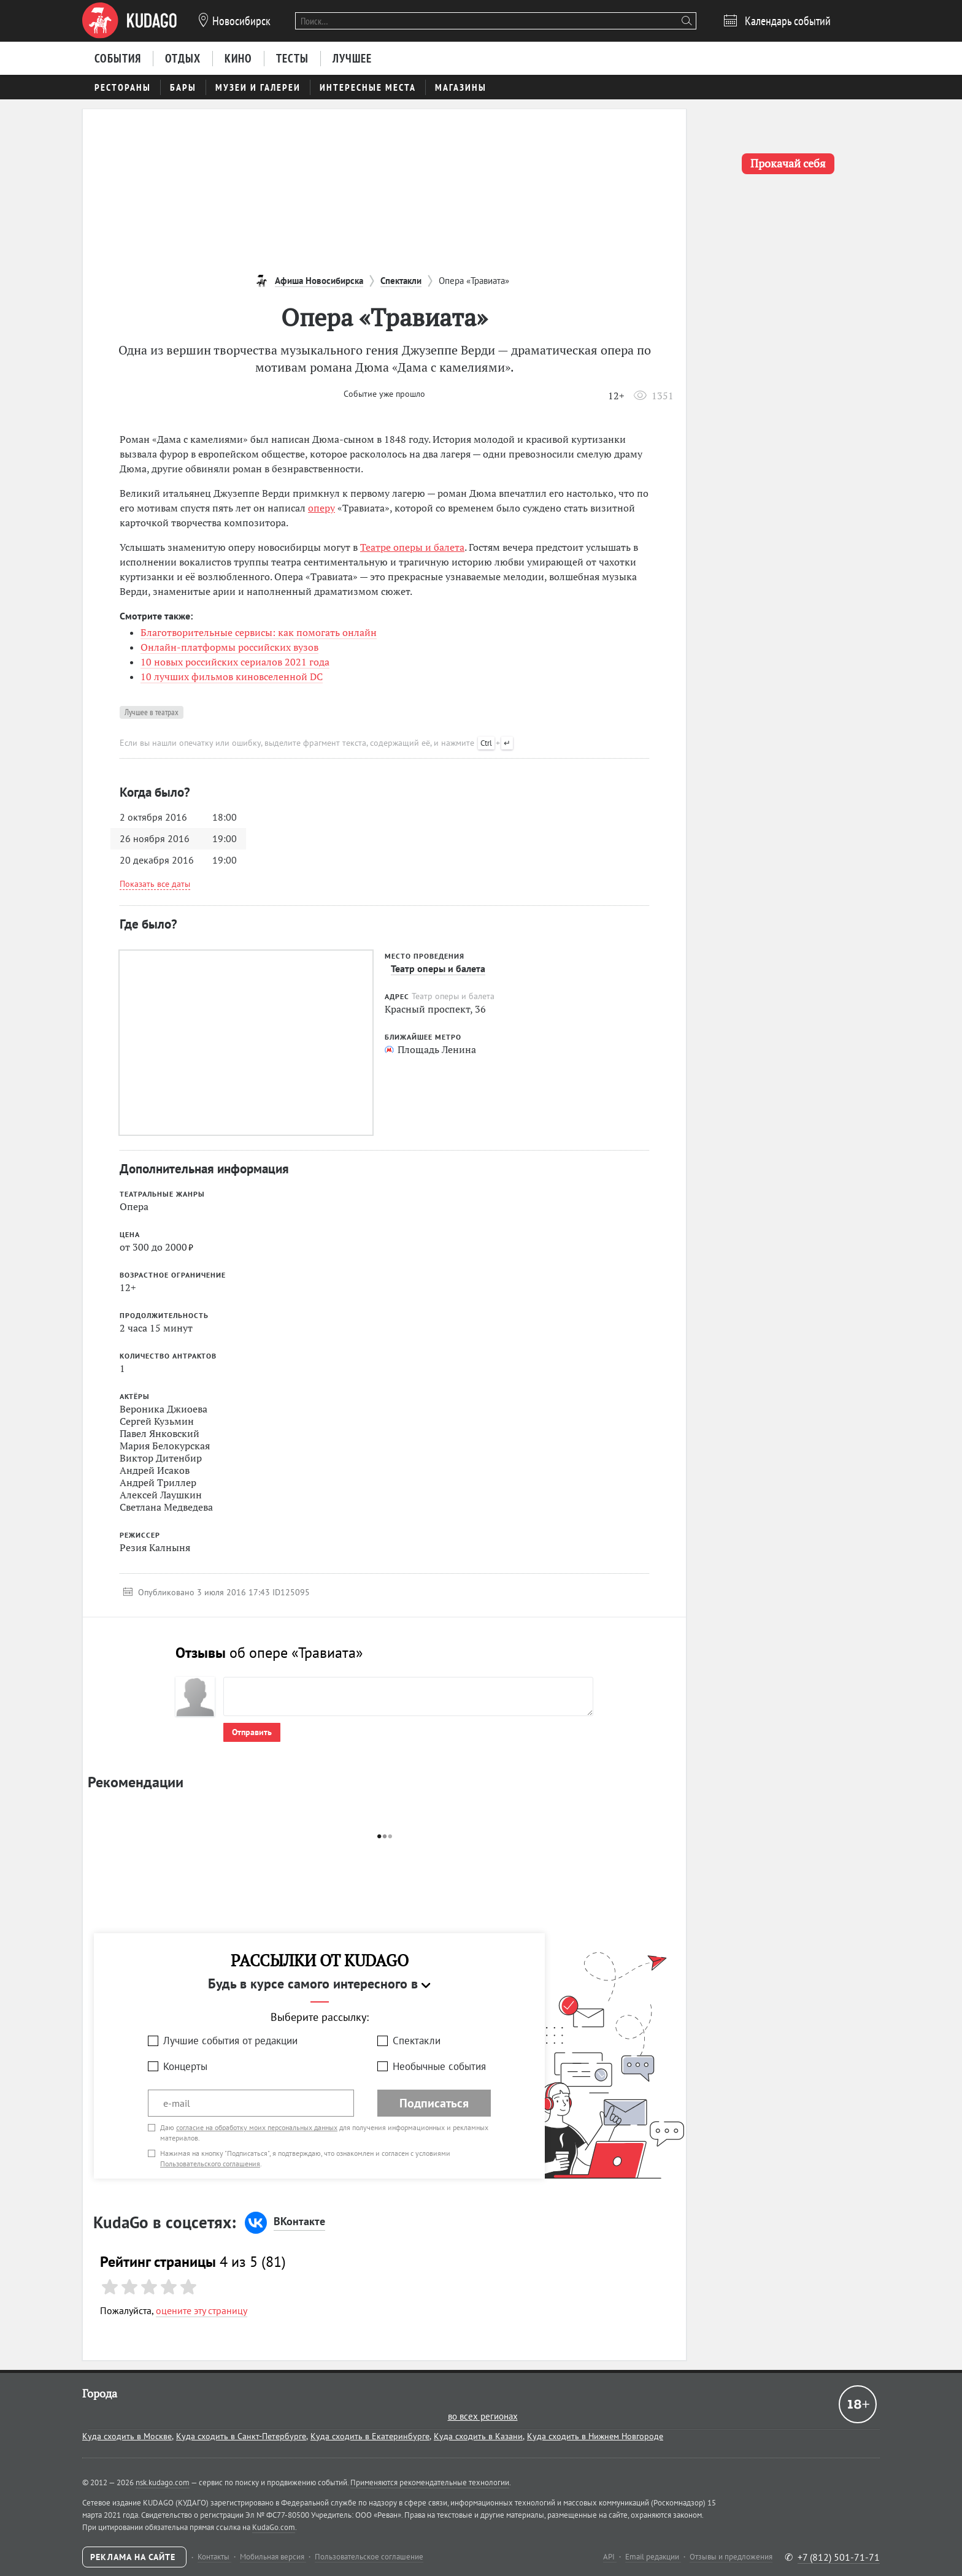 The width and height of the screenshot is (962, 2576). What do you see at coordinates (258, 632) in the screenshot?
I see `Благотворительные сервисы: как помогать онлайн` at bounding box center [258, 632].